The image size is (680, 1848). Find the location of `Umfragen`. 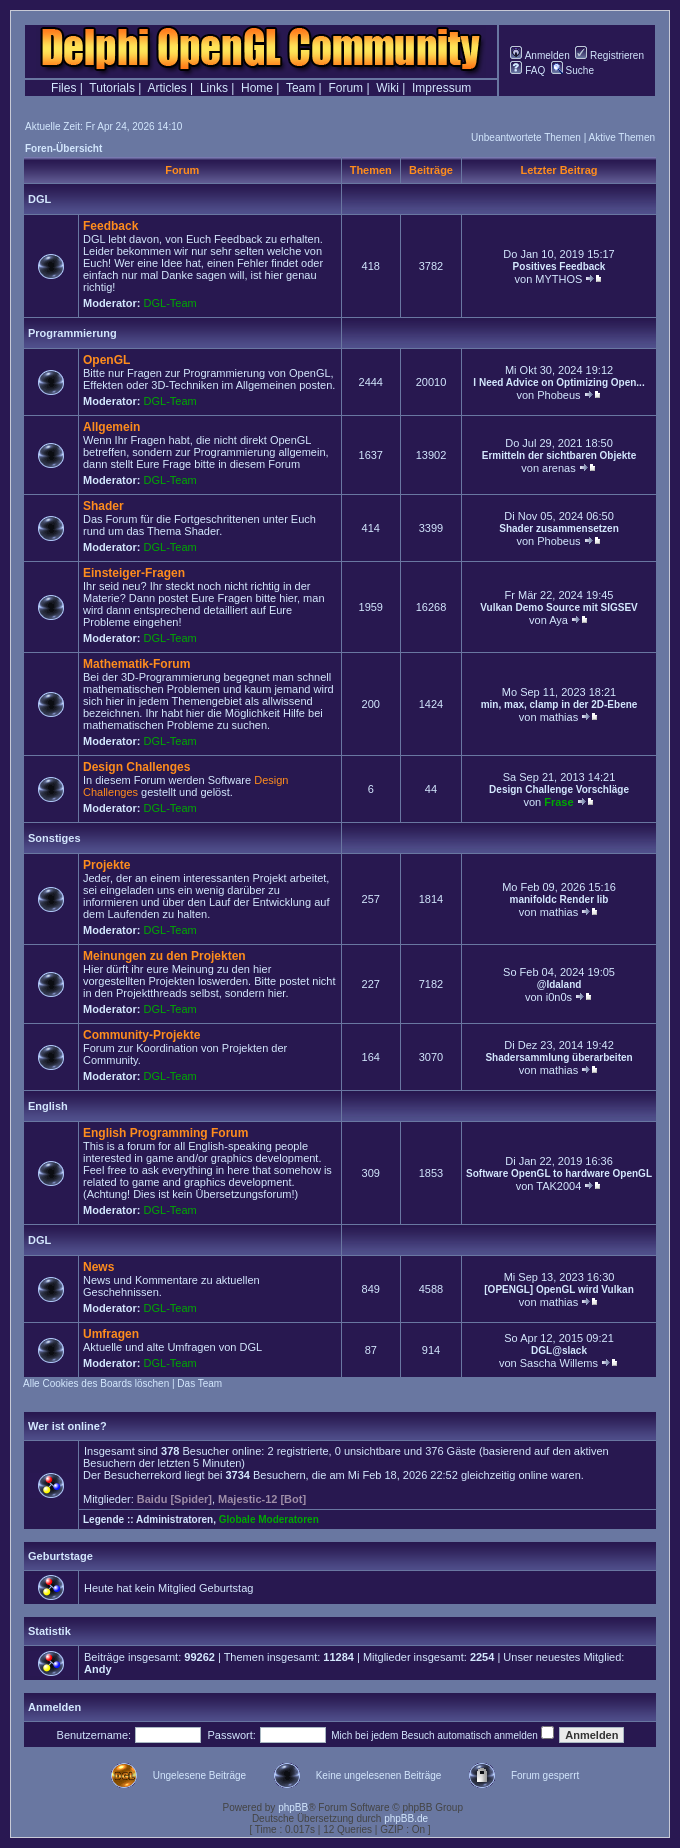

Umfragen is located at coordinates (111, 1334).